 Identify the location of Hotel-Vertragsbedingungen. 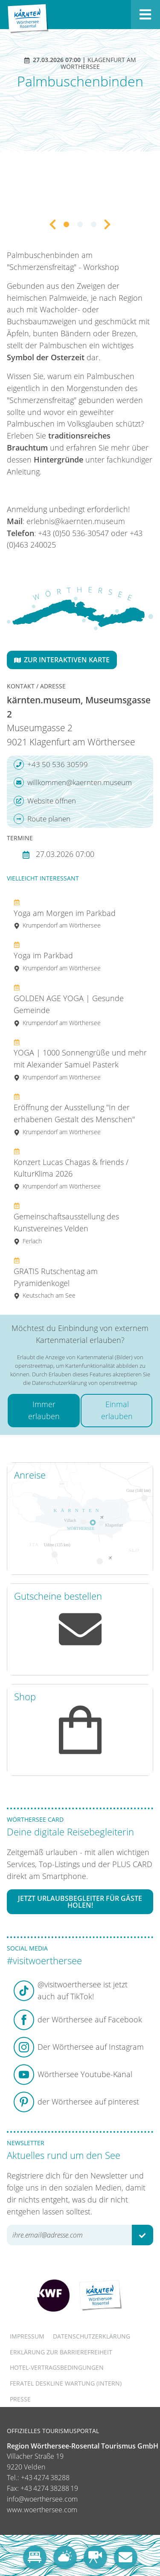
(57, 2367).